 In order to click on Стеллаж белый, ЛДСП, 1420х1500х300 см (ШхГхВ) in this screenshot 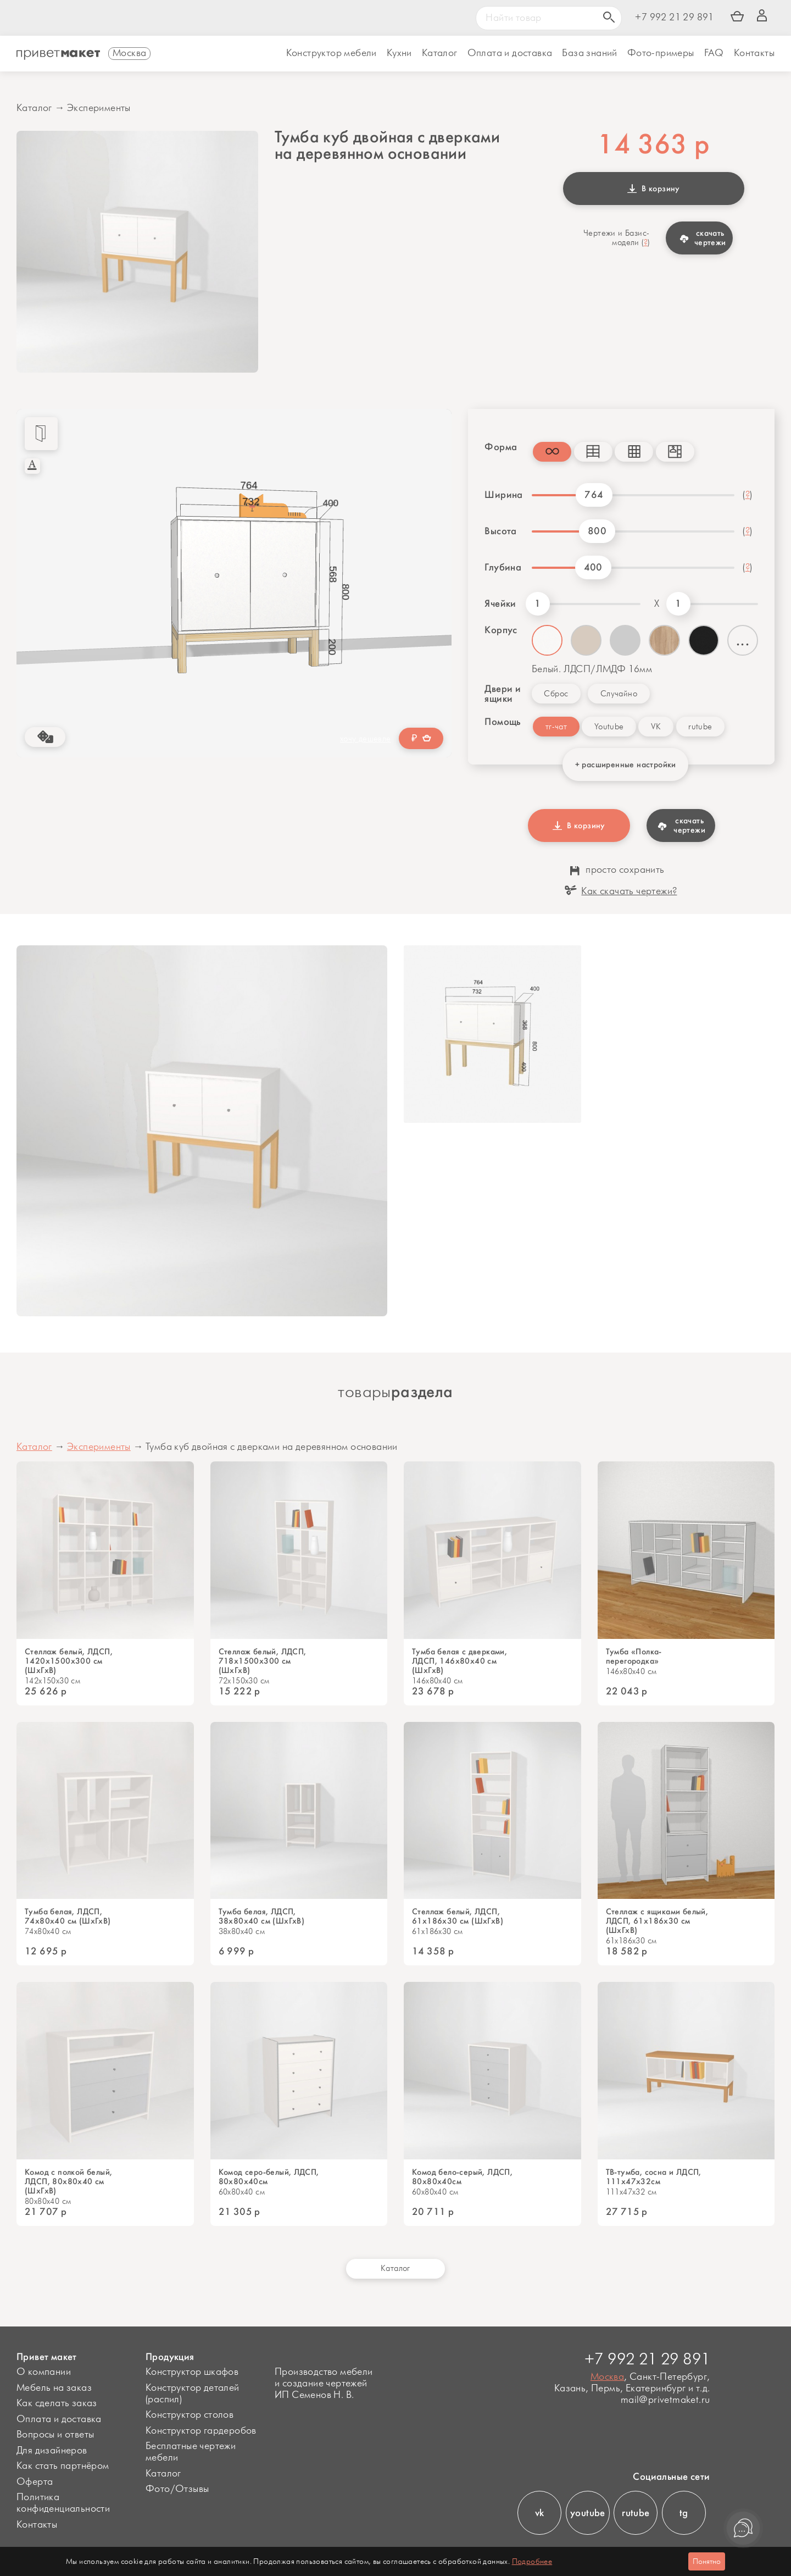, I will do `click(69, 1661)`.